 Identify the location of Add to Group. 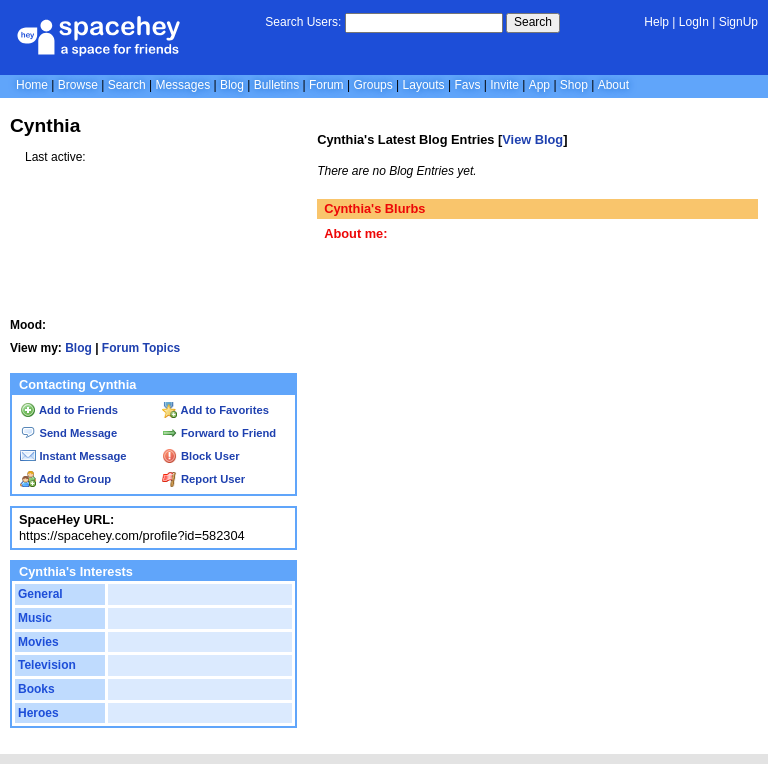
(65, 479).